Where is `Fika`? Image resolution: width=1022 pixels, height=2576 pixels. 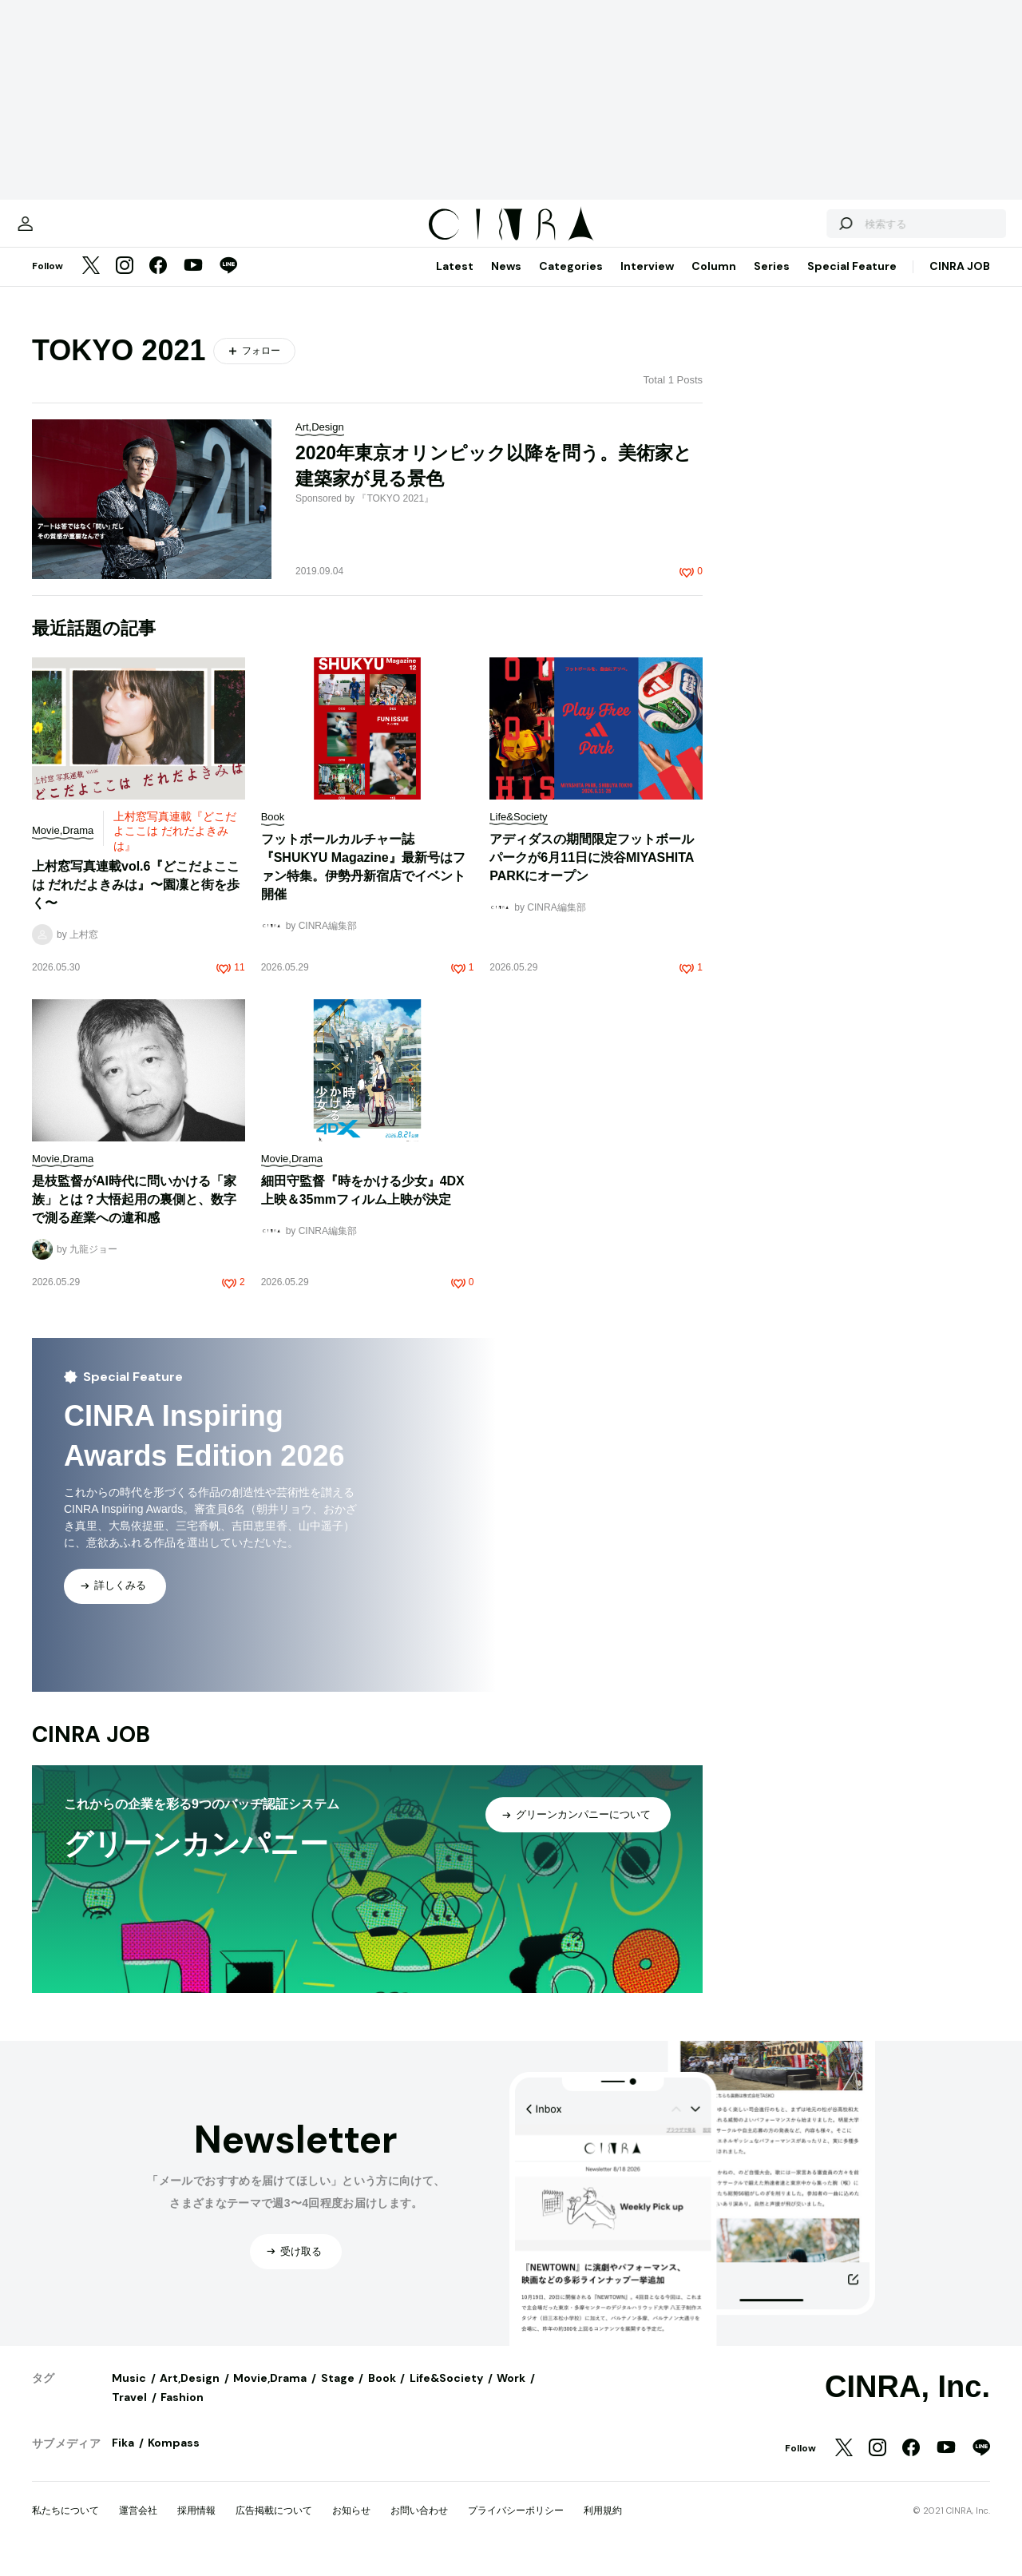
Fika is located at coordinates (123, 2458).